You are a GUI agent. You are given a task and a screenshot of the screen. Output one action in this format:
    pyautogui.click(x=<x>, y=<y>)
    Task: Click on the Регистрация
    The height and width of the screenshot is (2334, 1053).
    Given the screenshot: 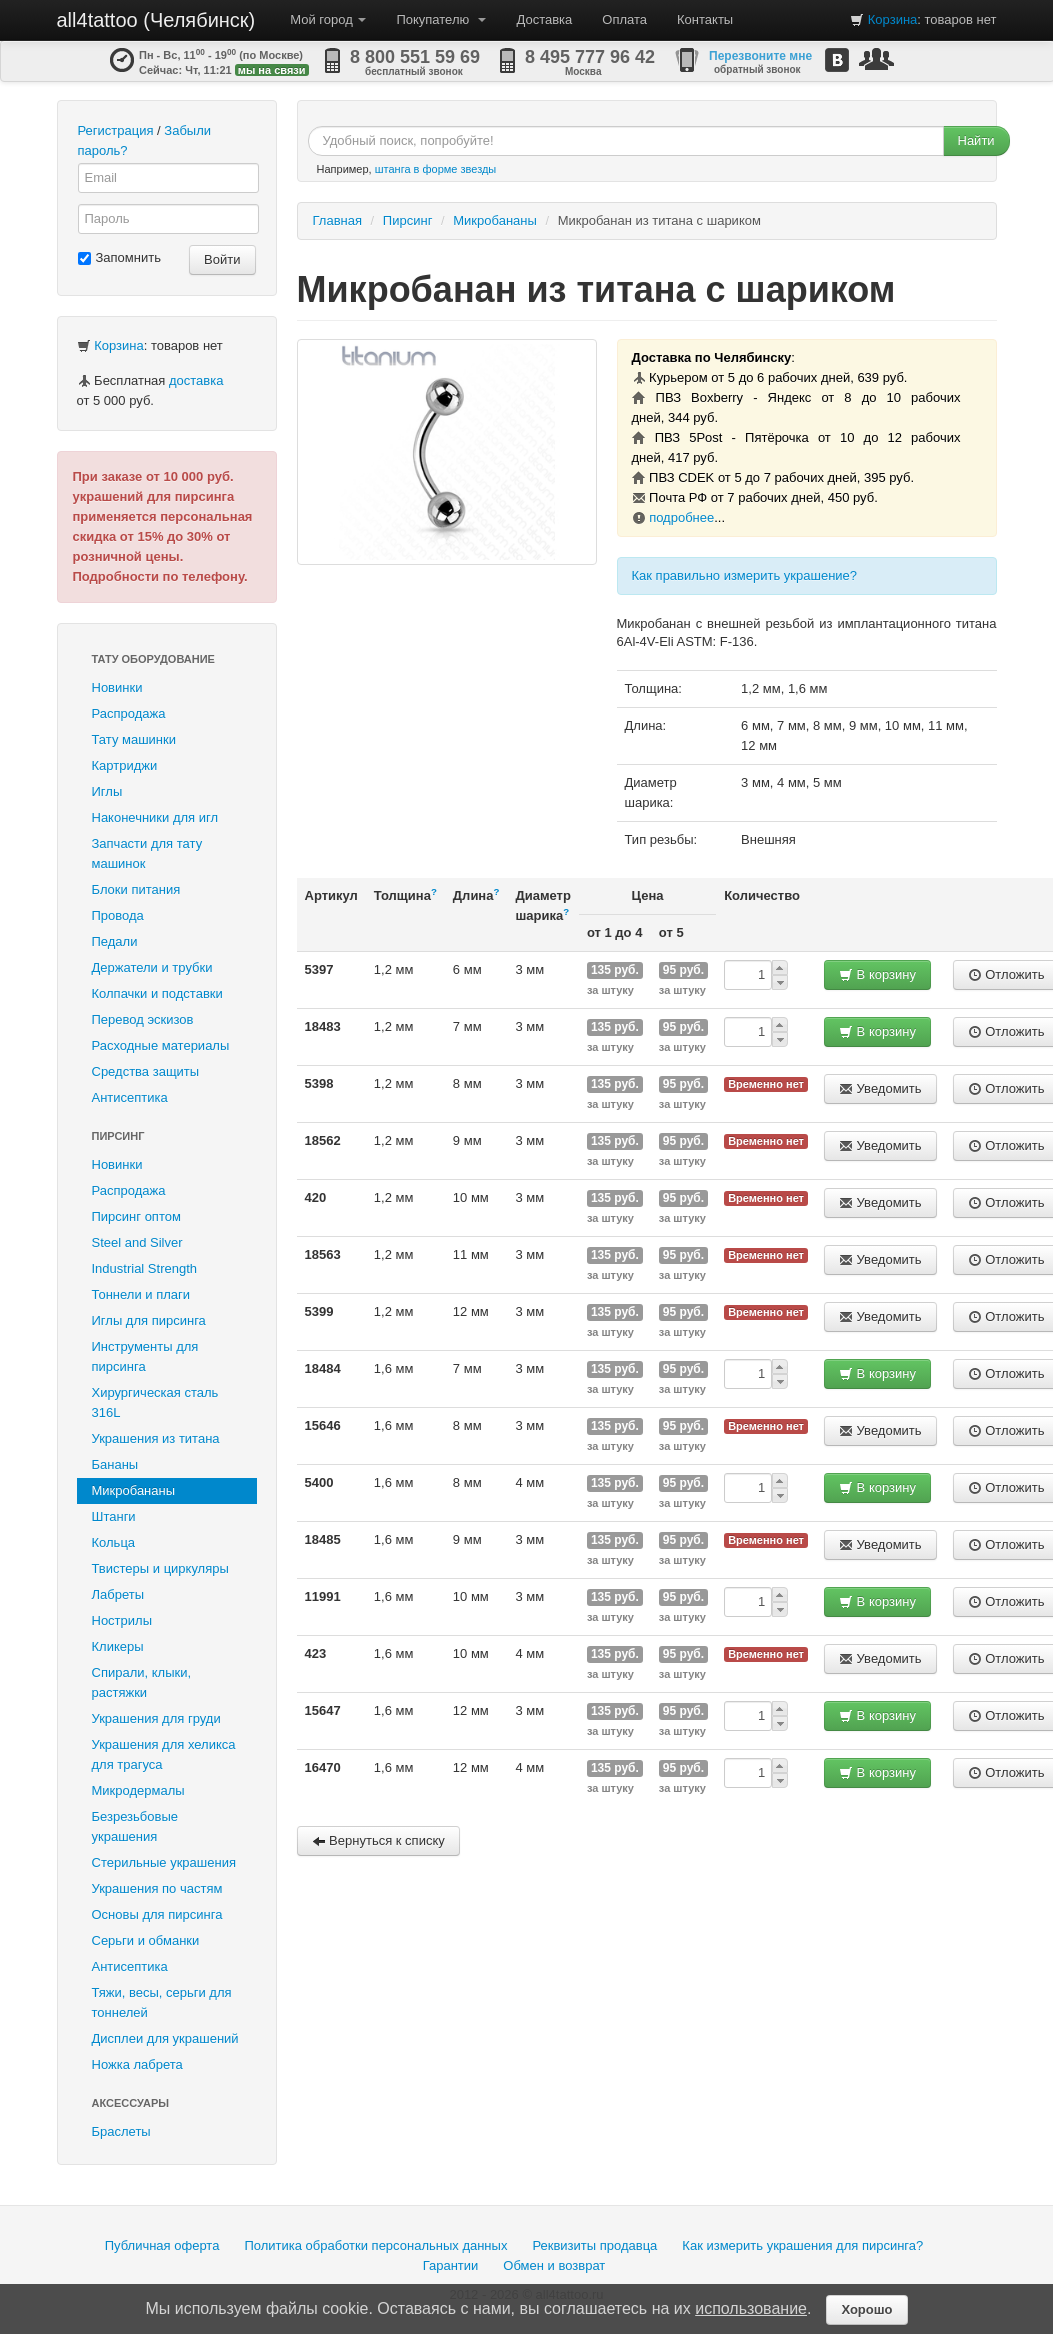 What is the action you would take?
    pyautogui.click(x=116, y=130)
    